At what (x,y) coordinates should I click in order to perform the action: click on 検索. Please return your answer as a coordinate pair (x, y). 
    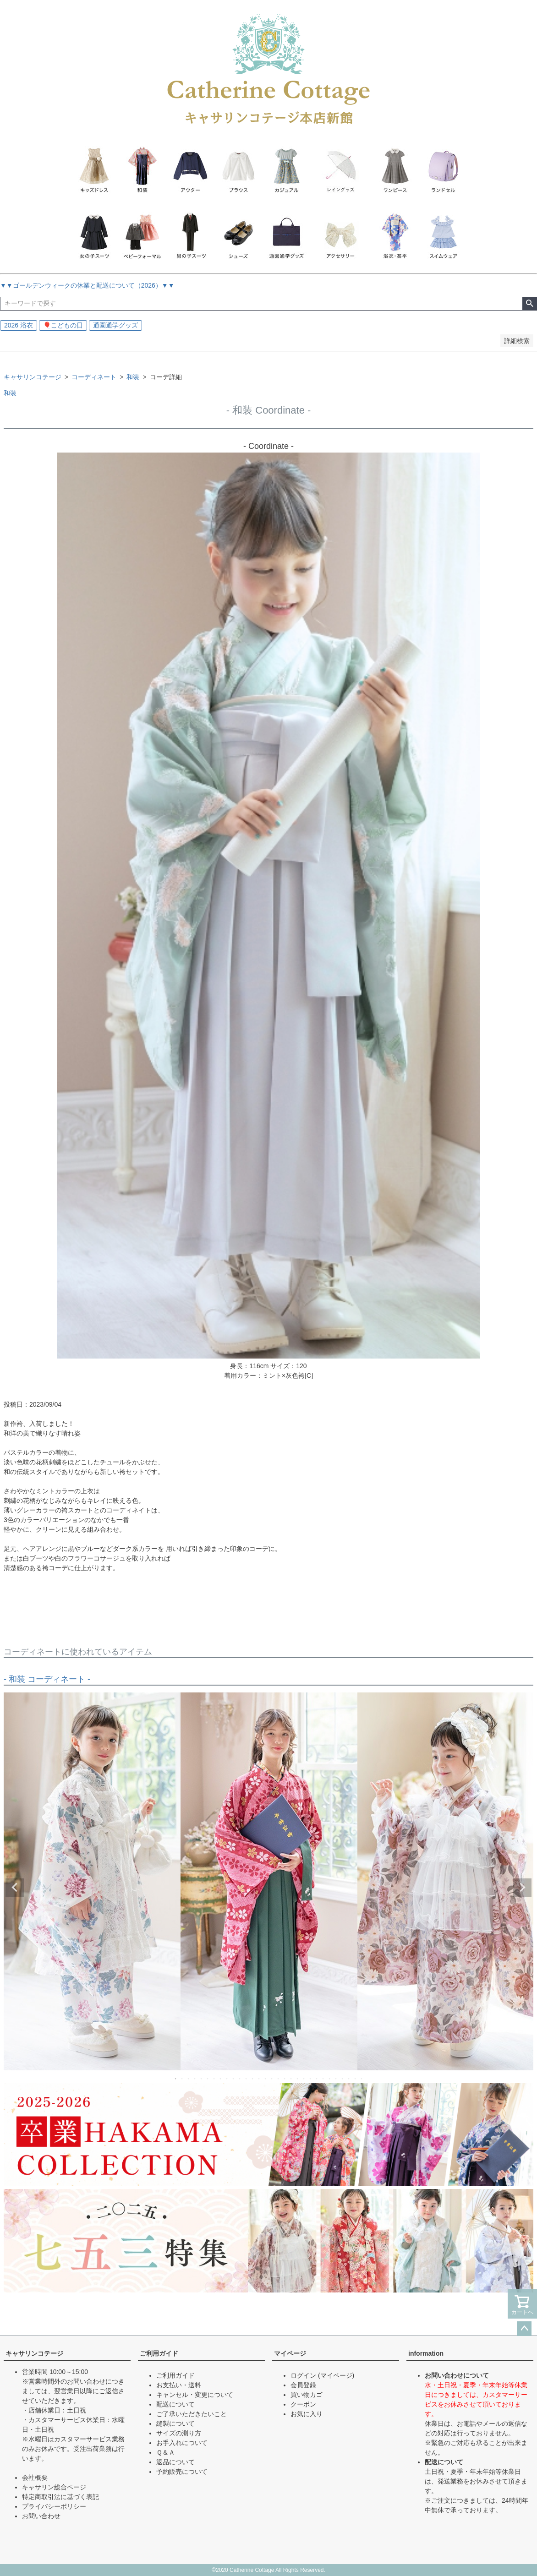
    Looking at the image, I should click on (529, 303).